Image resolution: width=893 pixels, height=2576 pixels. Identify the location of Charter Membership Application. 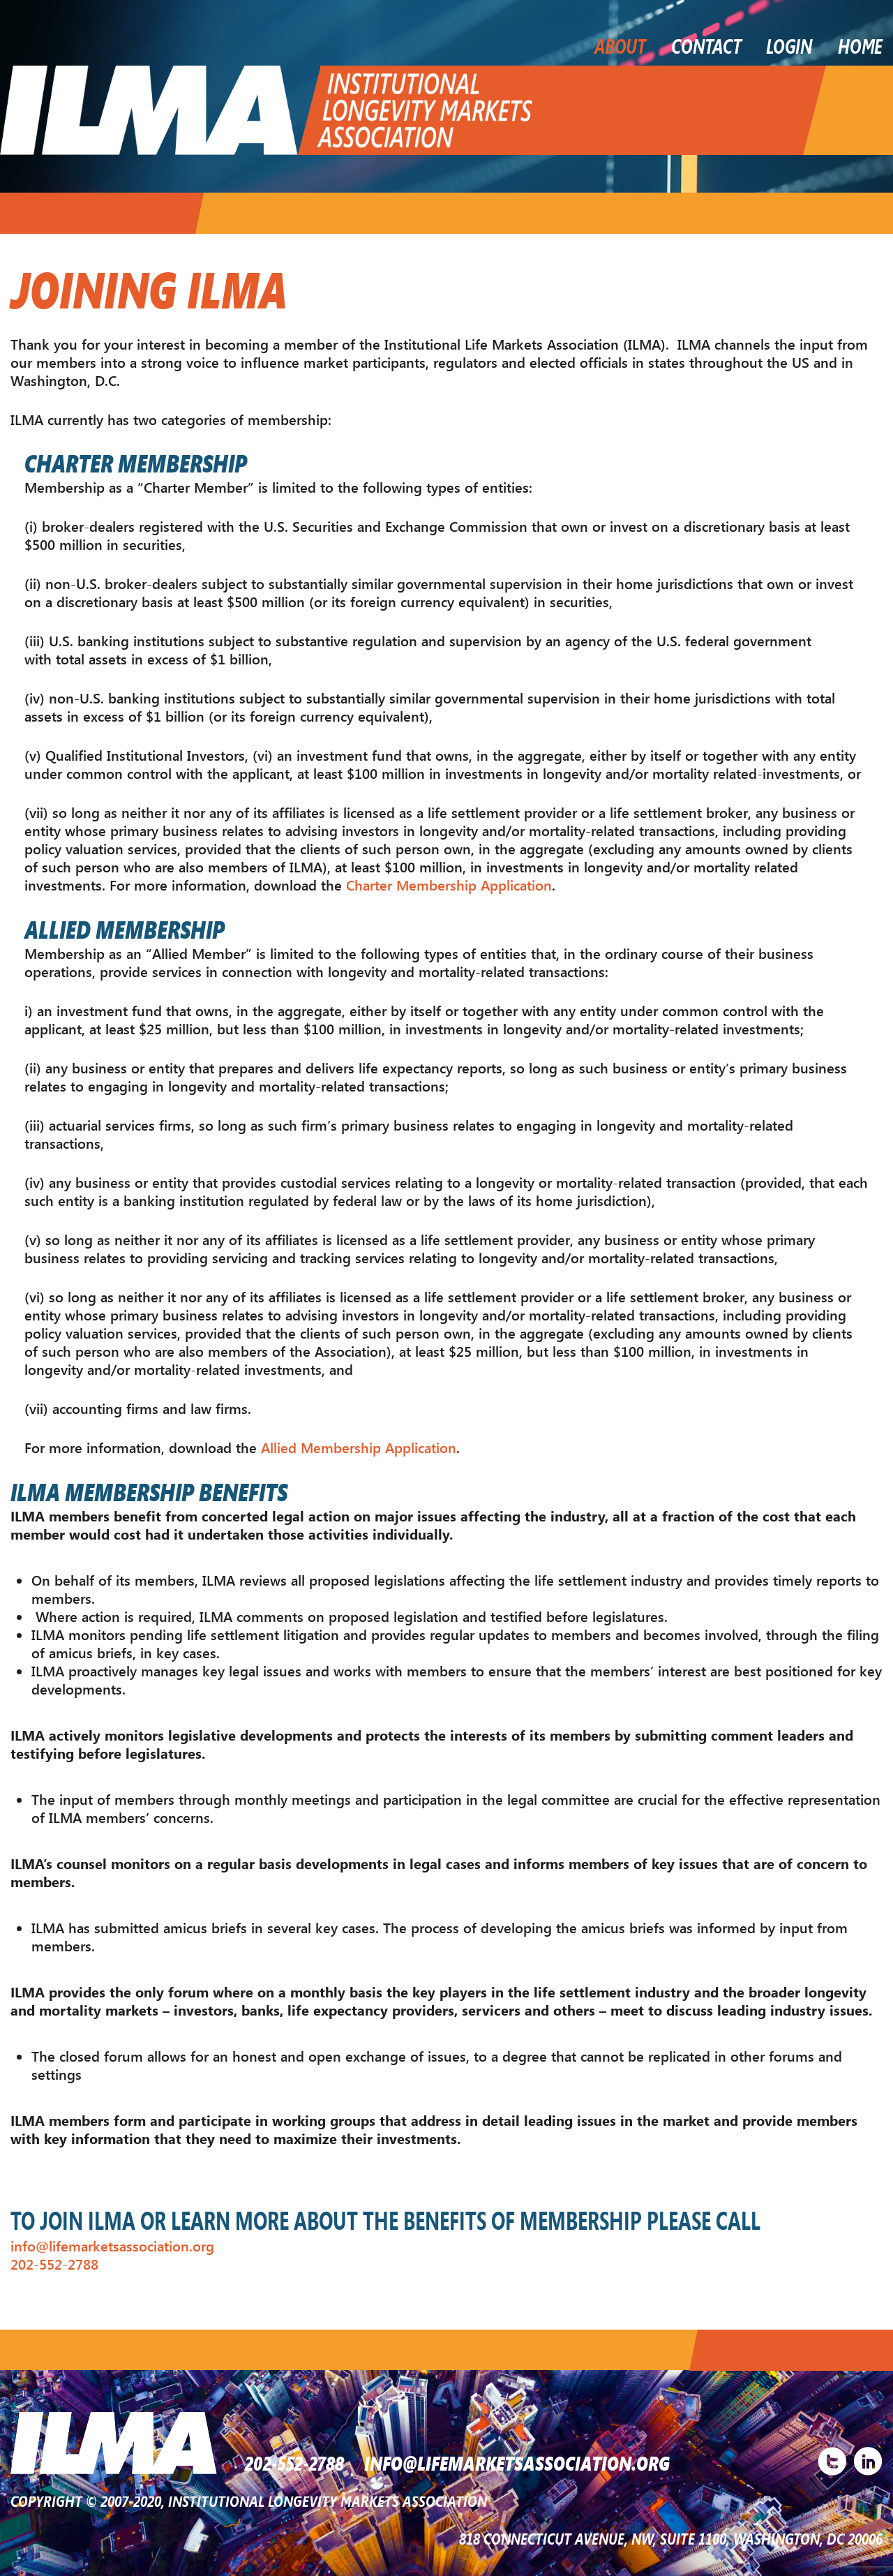
(449, 884).